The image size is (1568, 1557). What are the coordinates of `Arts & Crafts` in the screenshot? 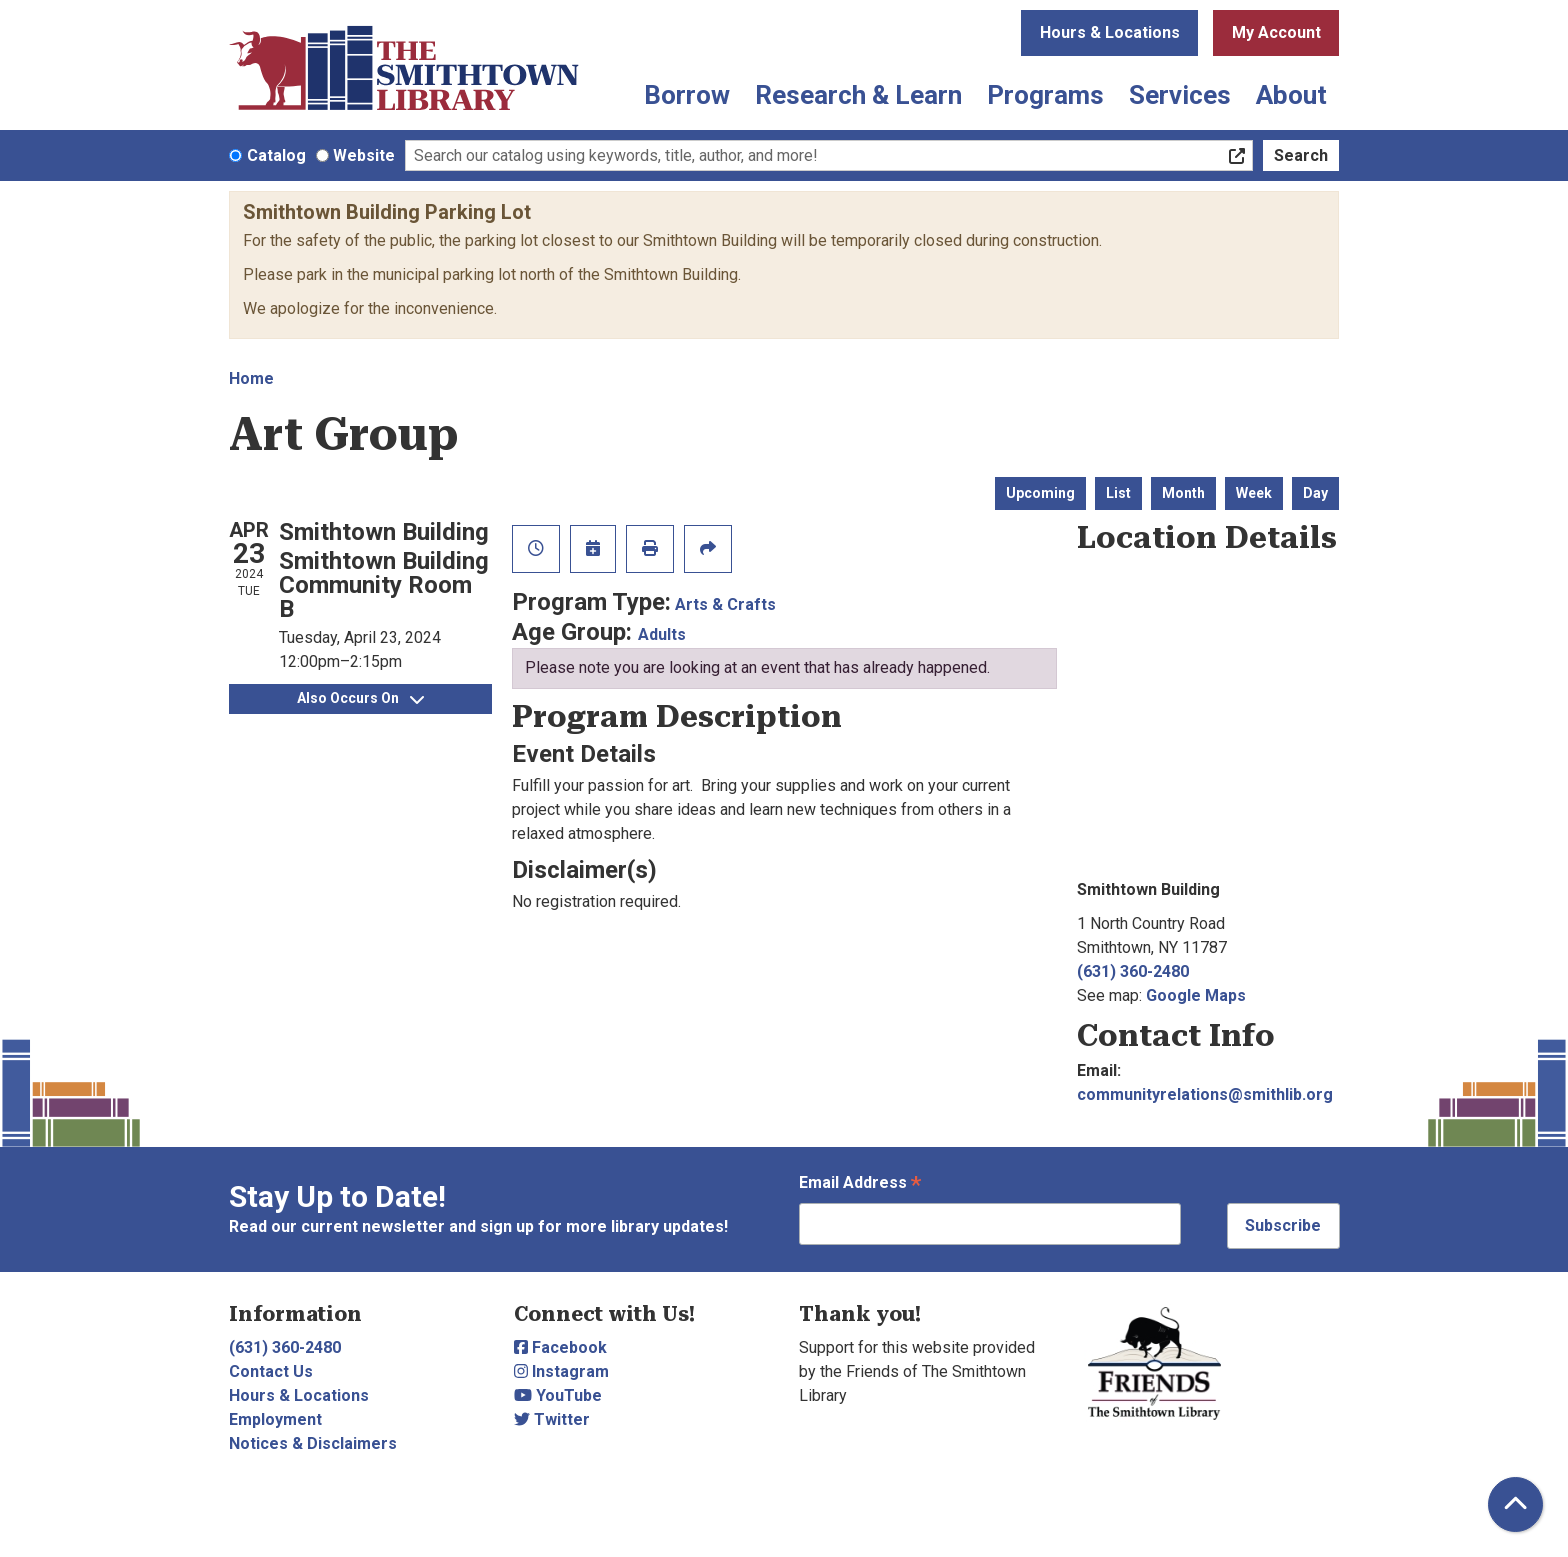 It's located at (725, 604).